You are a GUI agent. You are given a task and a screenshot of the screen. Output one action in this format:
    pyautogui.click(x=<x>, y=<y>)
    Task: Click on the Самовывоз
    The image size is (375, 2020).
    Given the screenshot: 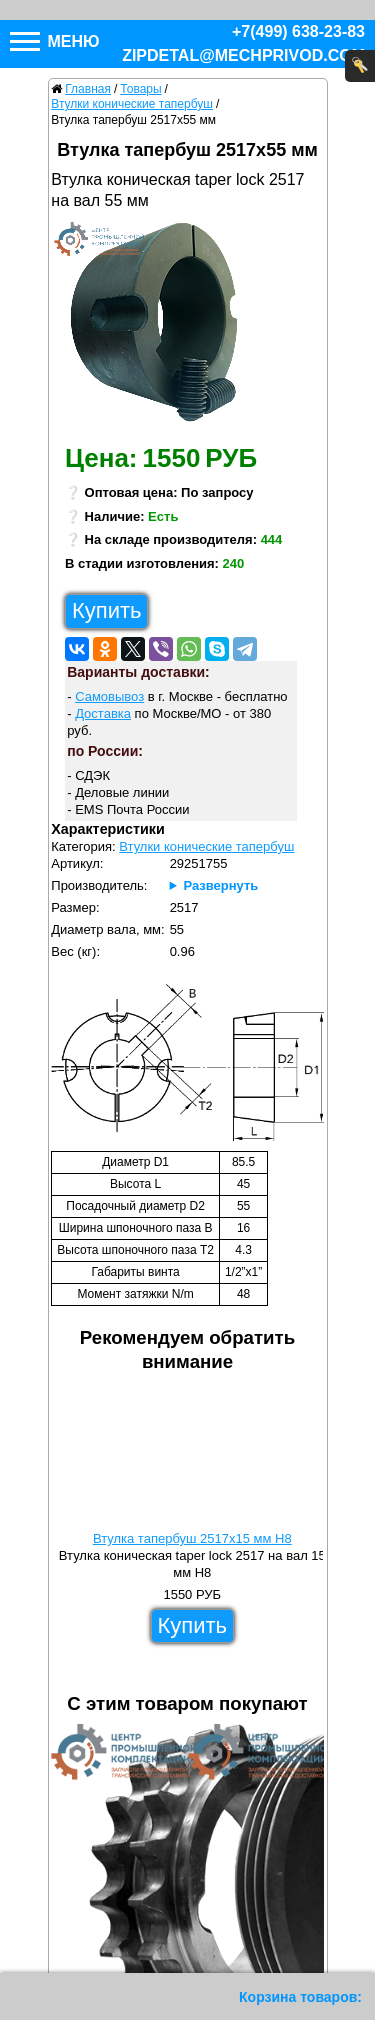 What is the action you would take?
    pyautogui.click(x=109, y=696)
    